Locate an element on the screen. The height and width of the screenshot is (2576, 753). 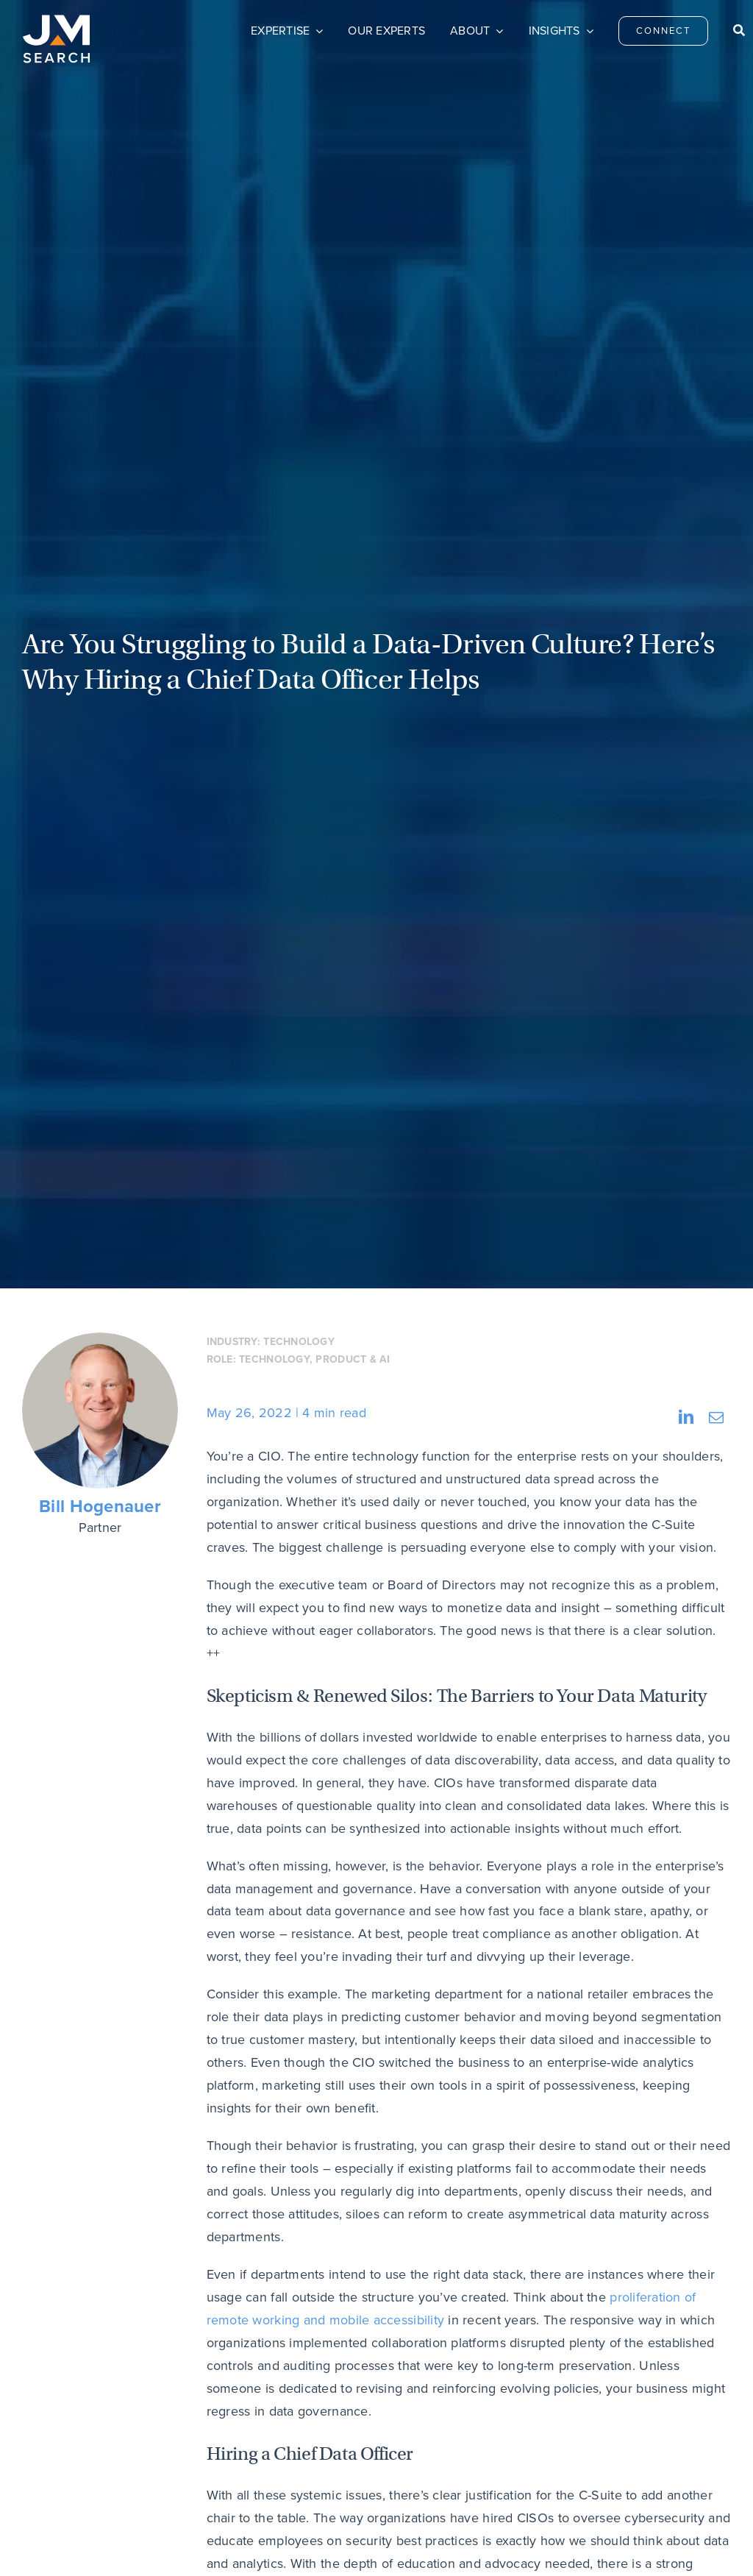
Bill Hogenauer is located at coordinates (100, 1506).